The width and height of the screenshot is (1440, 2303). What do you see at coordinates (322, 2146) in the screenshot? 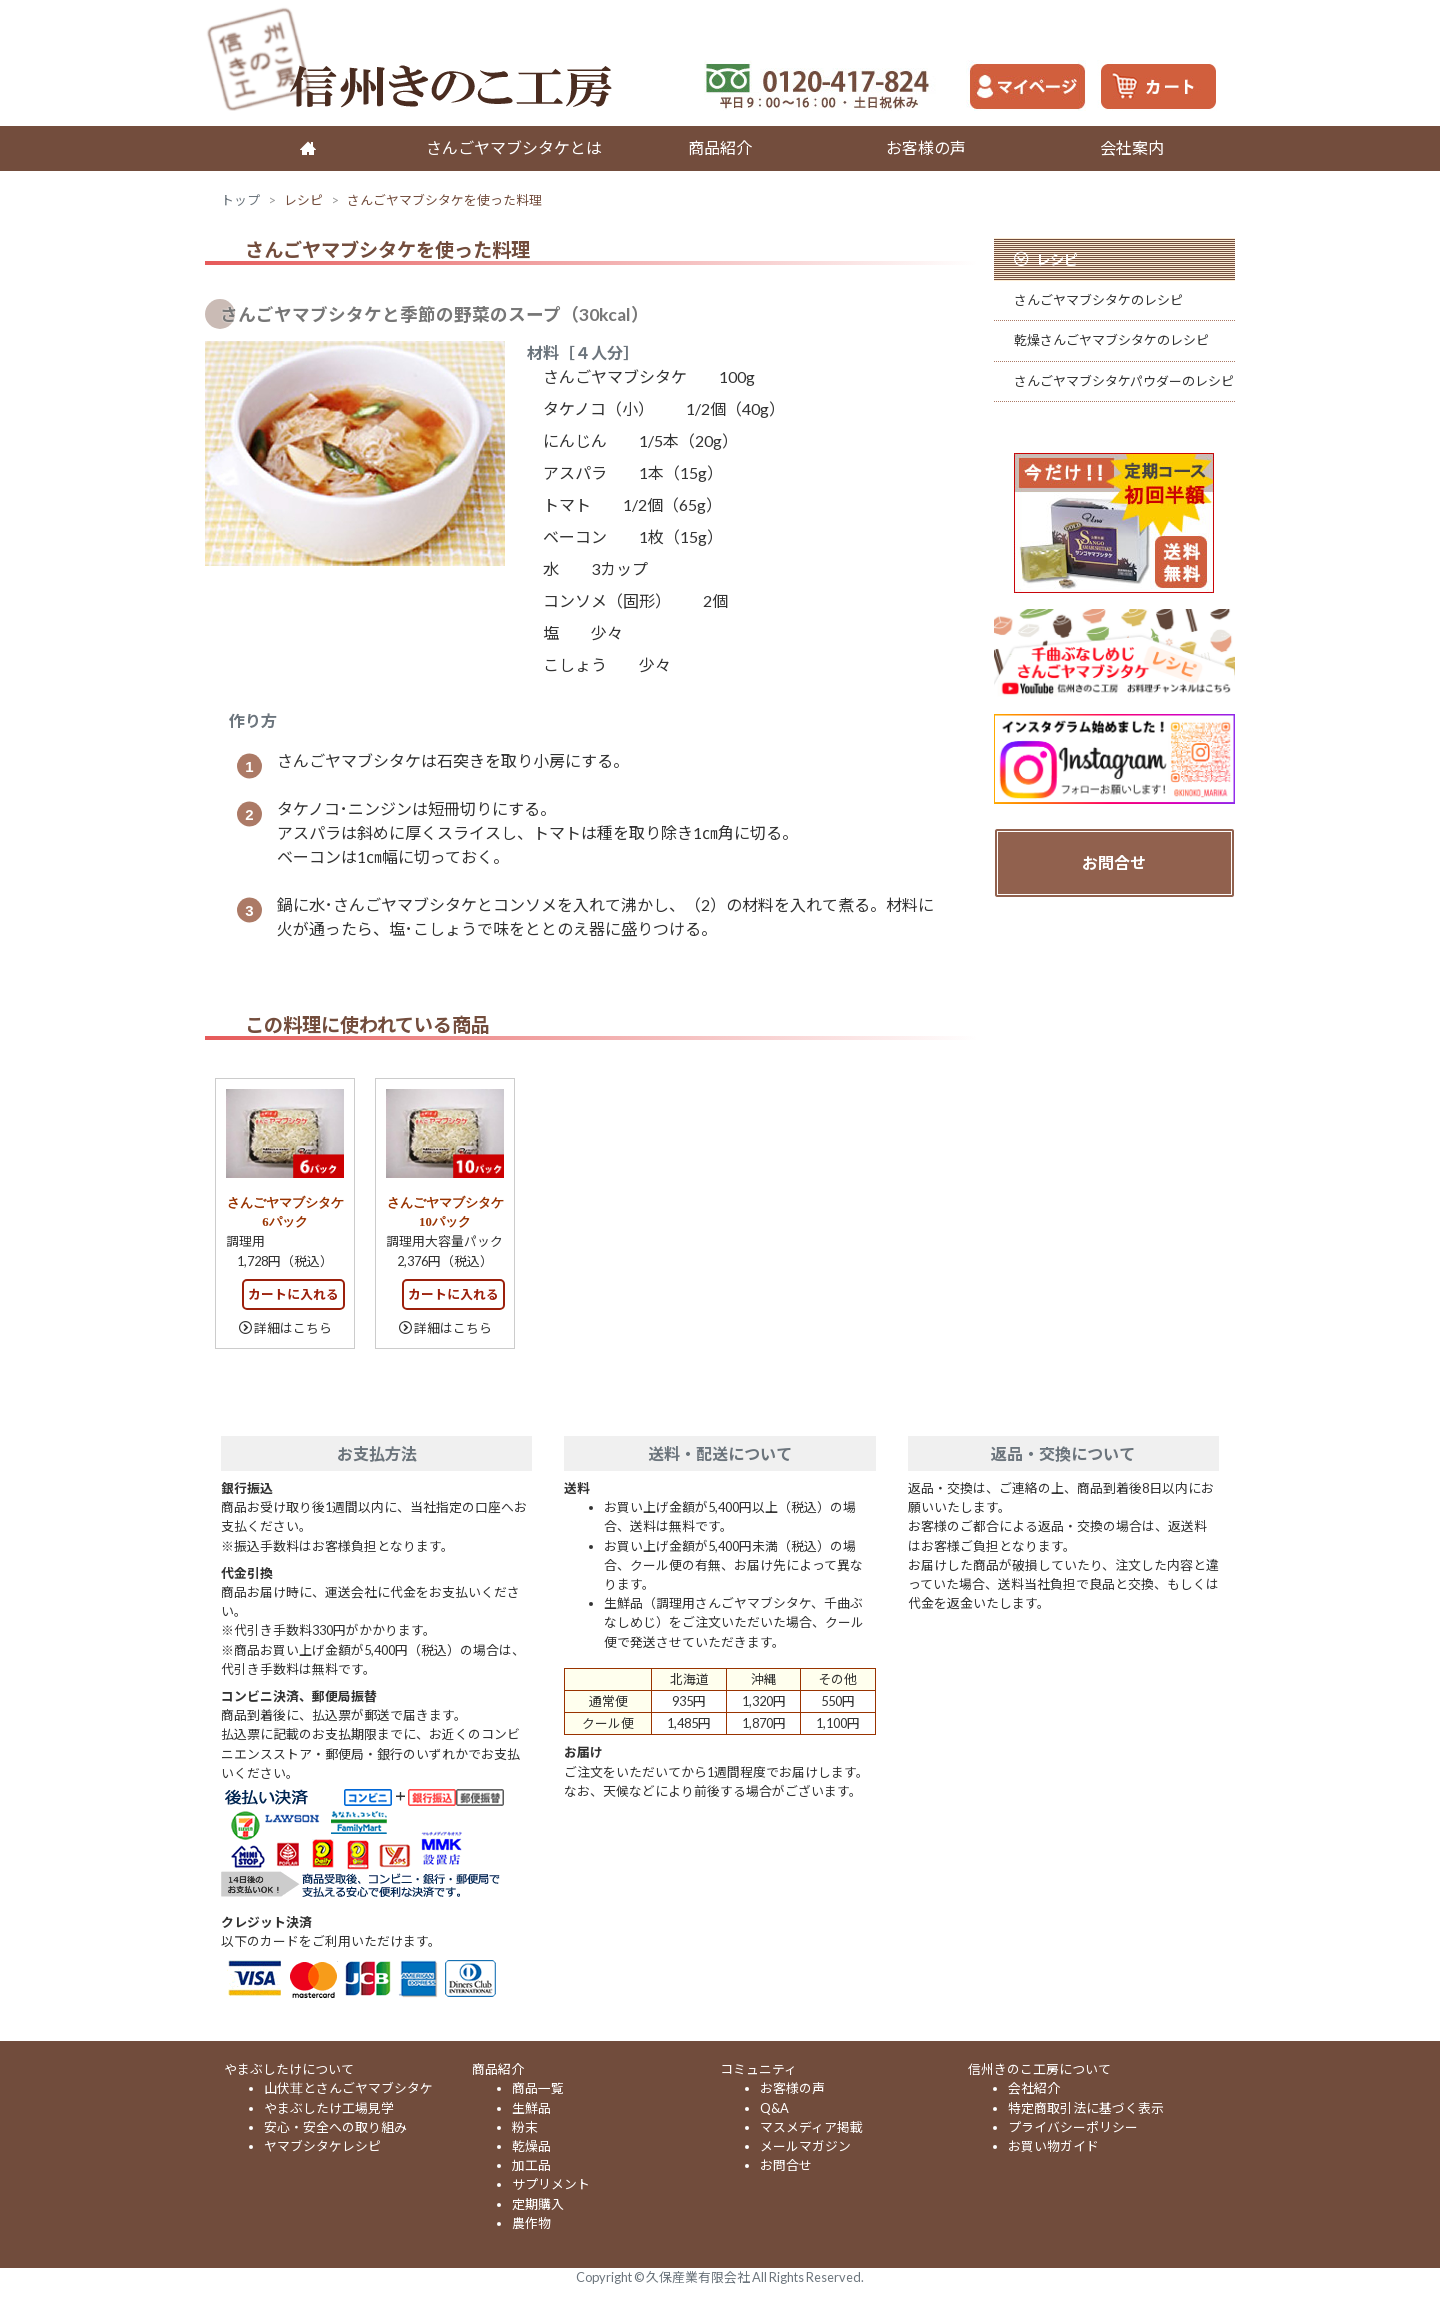
I see `ヤマブシタケレシピ` at bounding box center [322, 2146].